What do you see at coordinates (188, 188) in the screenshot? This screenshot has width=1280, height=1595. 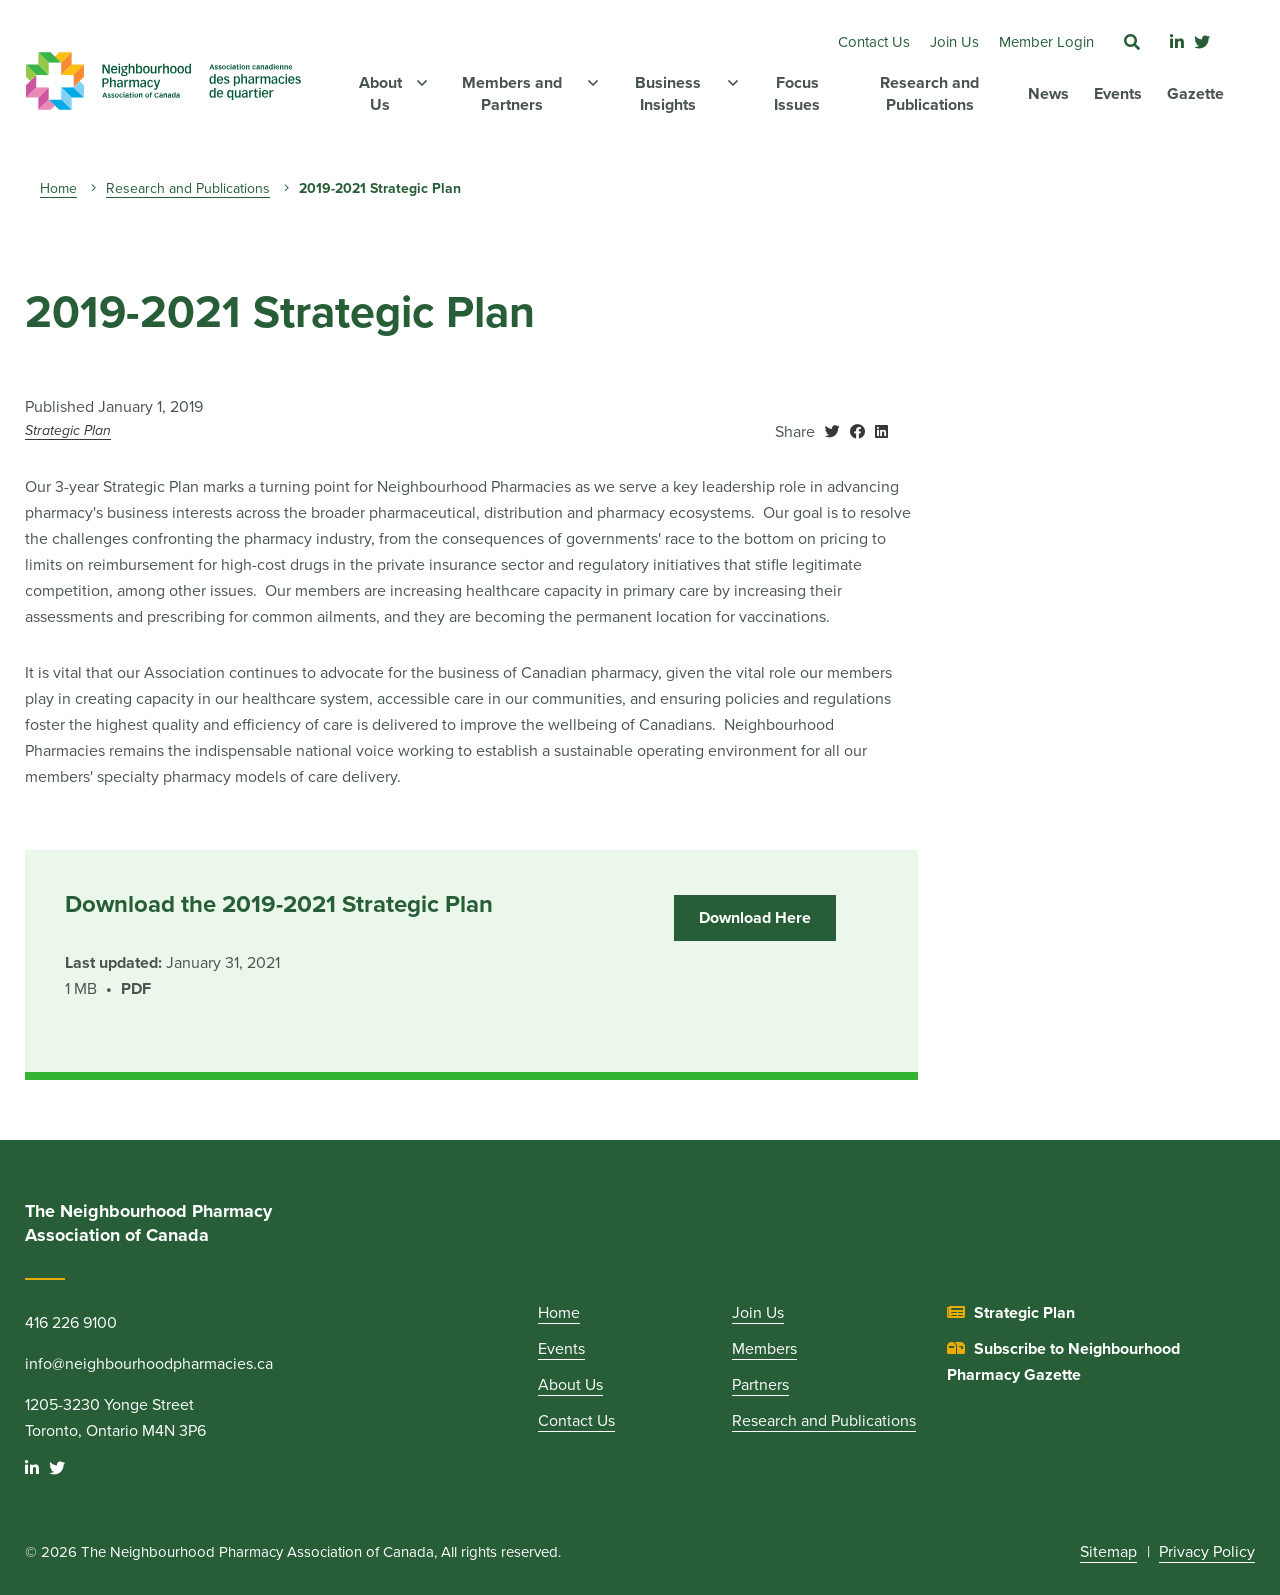 I see `Research and Publications` at bounding box center [188, 188].